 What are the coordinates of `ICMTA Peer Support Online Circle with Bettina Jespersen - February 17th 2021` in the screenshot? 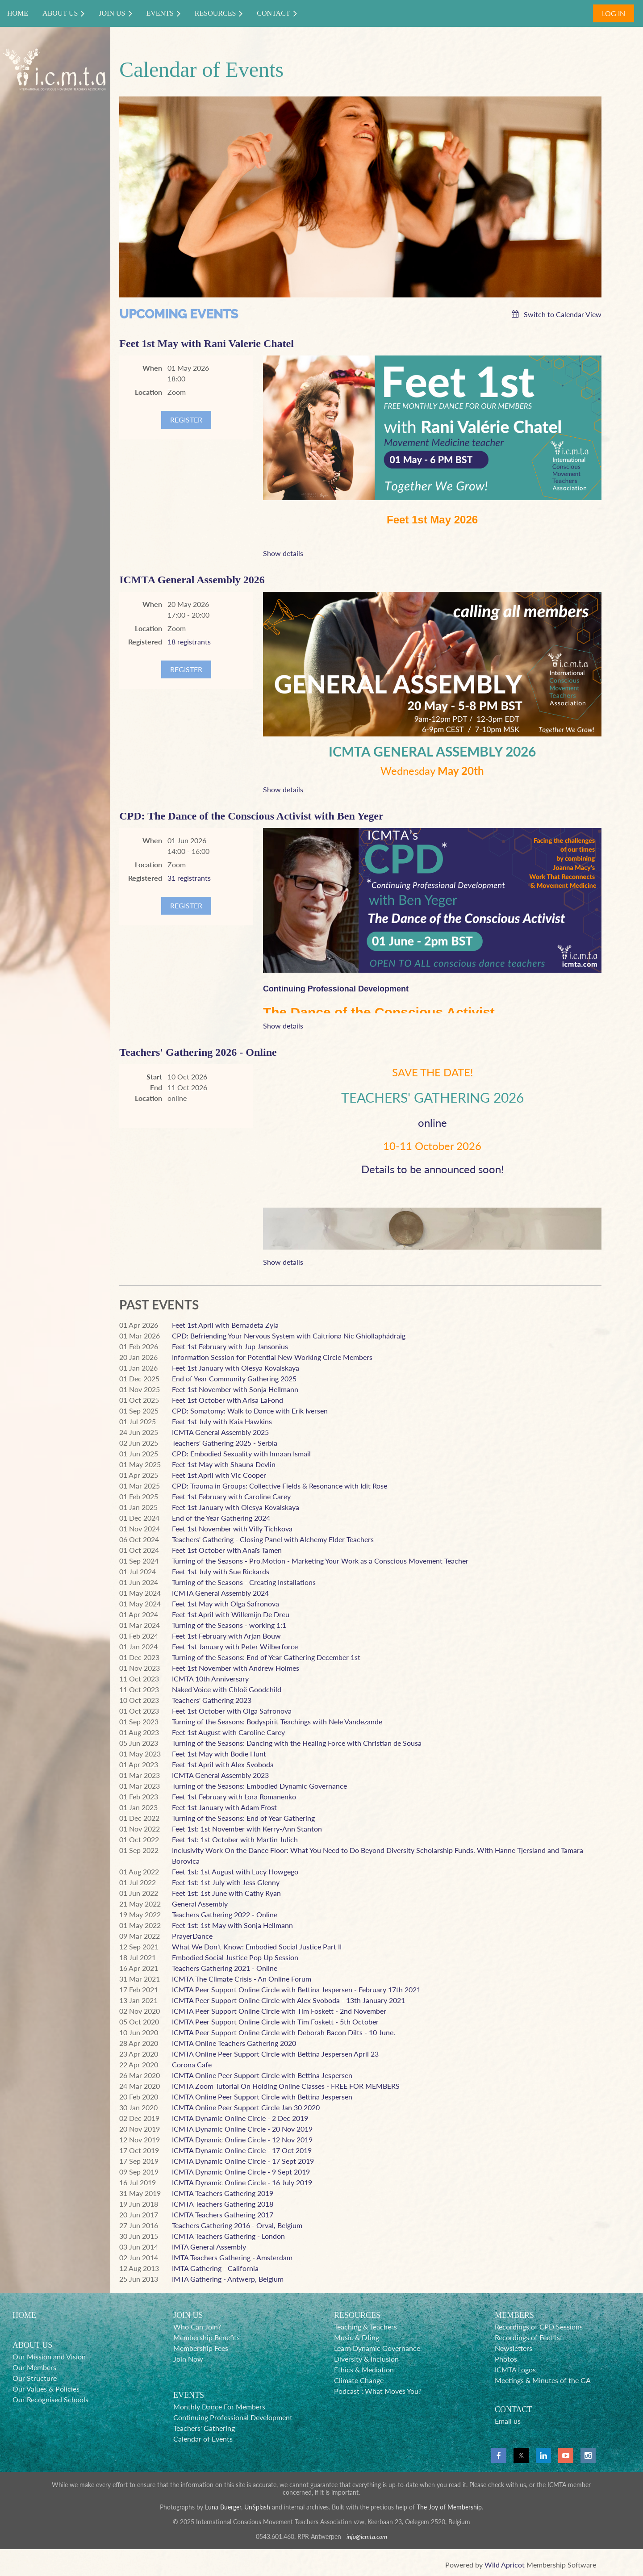 It's located at (296, 1989).